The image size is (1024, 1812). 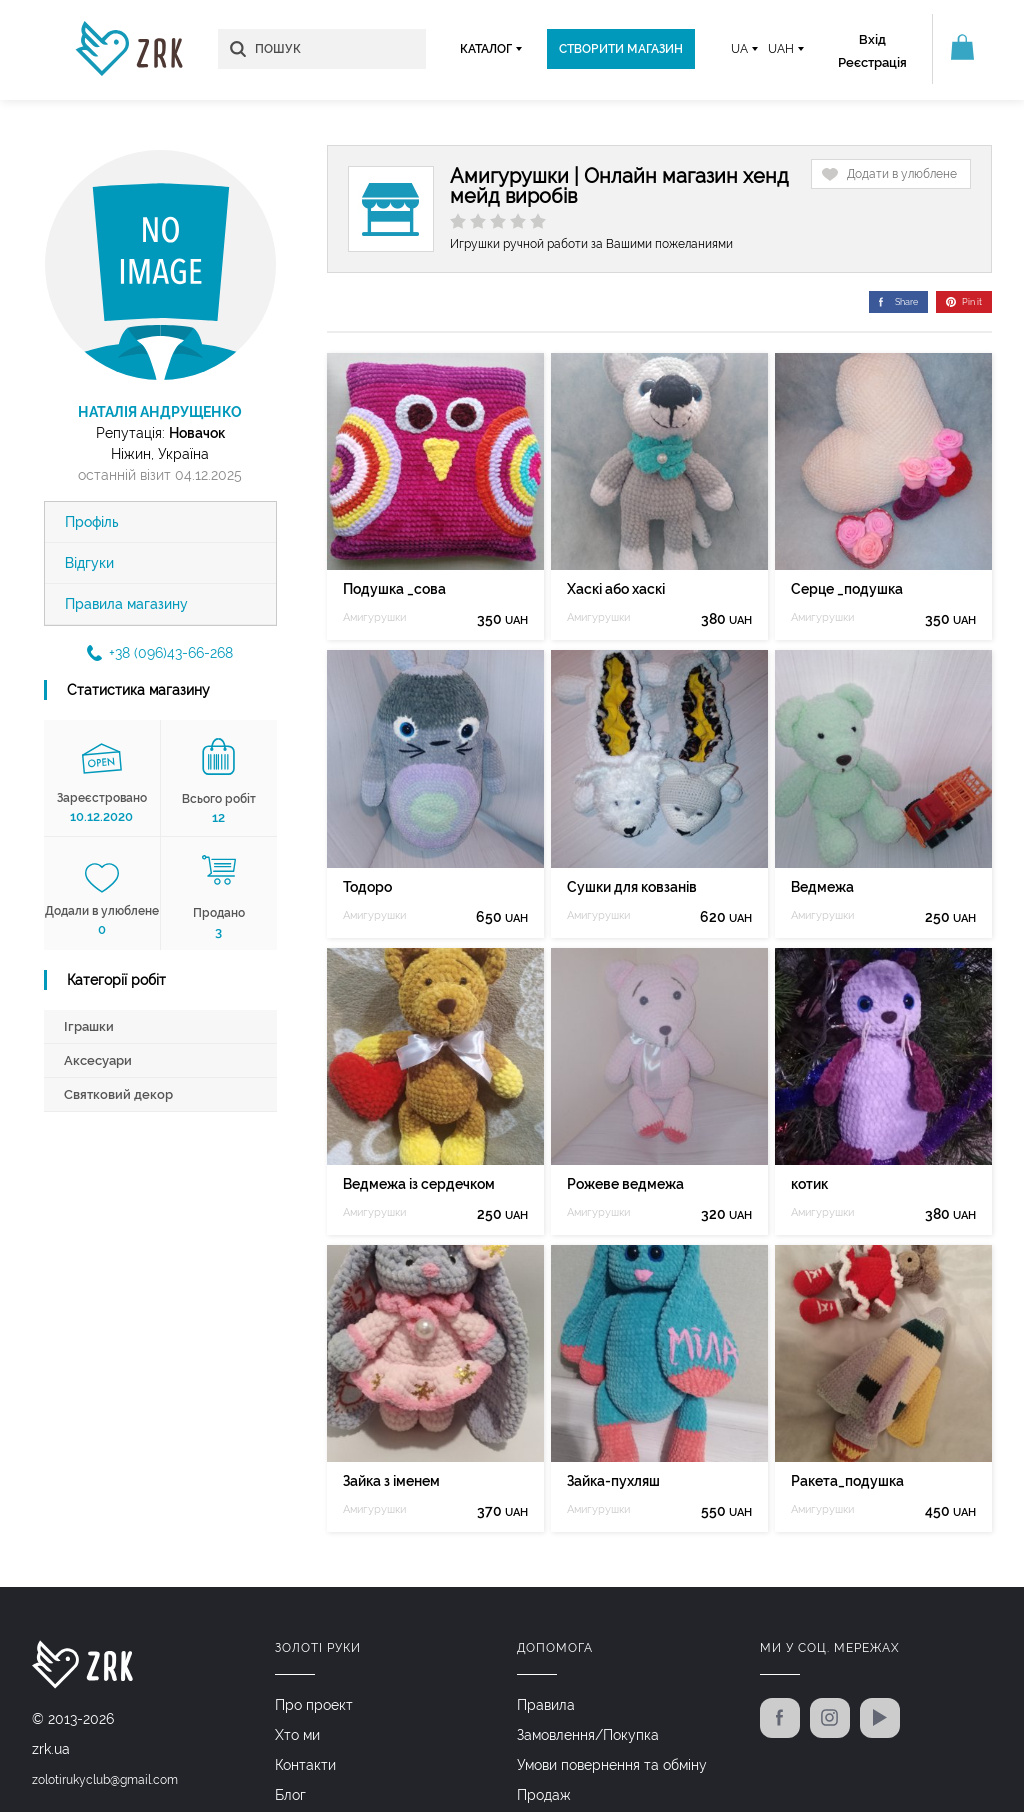 What do you see at coordinates (160, 653) in the screenshot?
I see `+38 (096)43-66-268` at bounding box center [160, 653].